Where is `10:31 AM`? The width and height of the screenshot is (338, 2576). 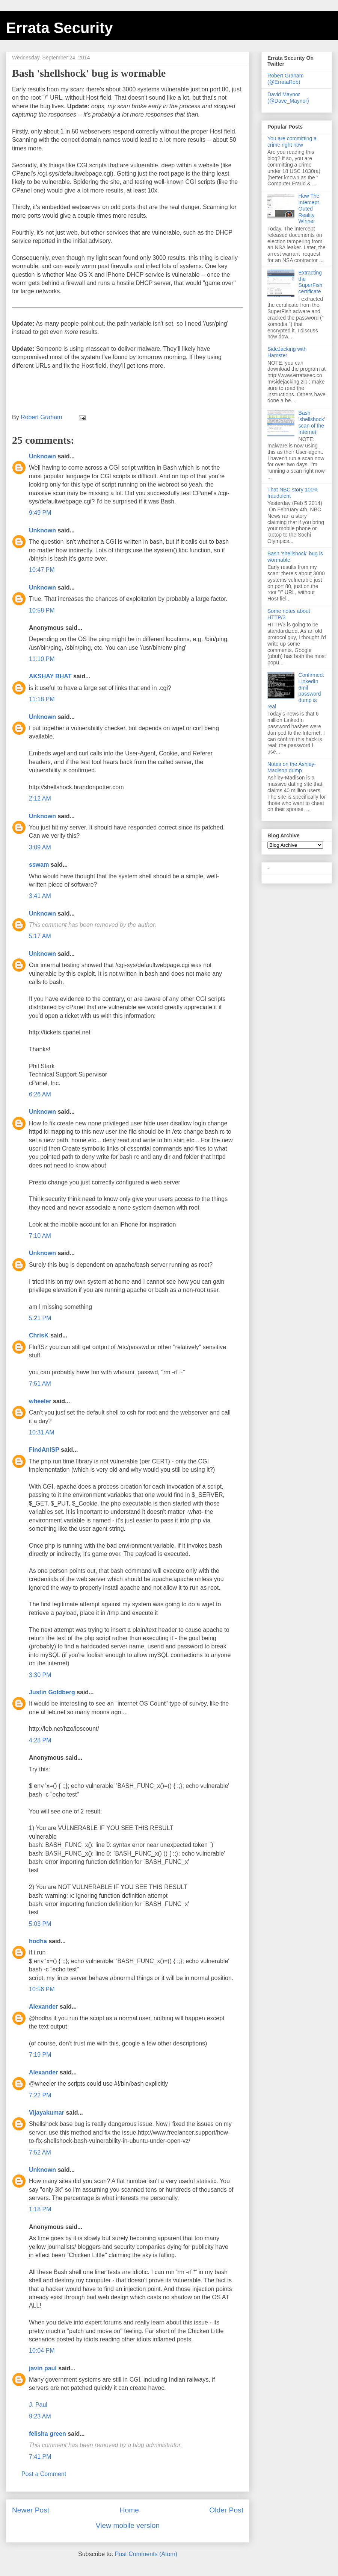
10:31 AM is located at coordinates (41, 1432).